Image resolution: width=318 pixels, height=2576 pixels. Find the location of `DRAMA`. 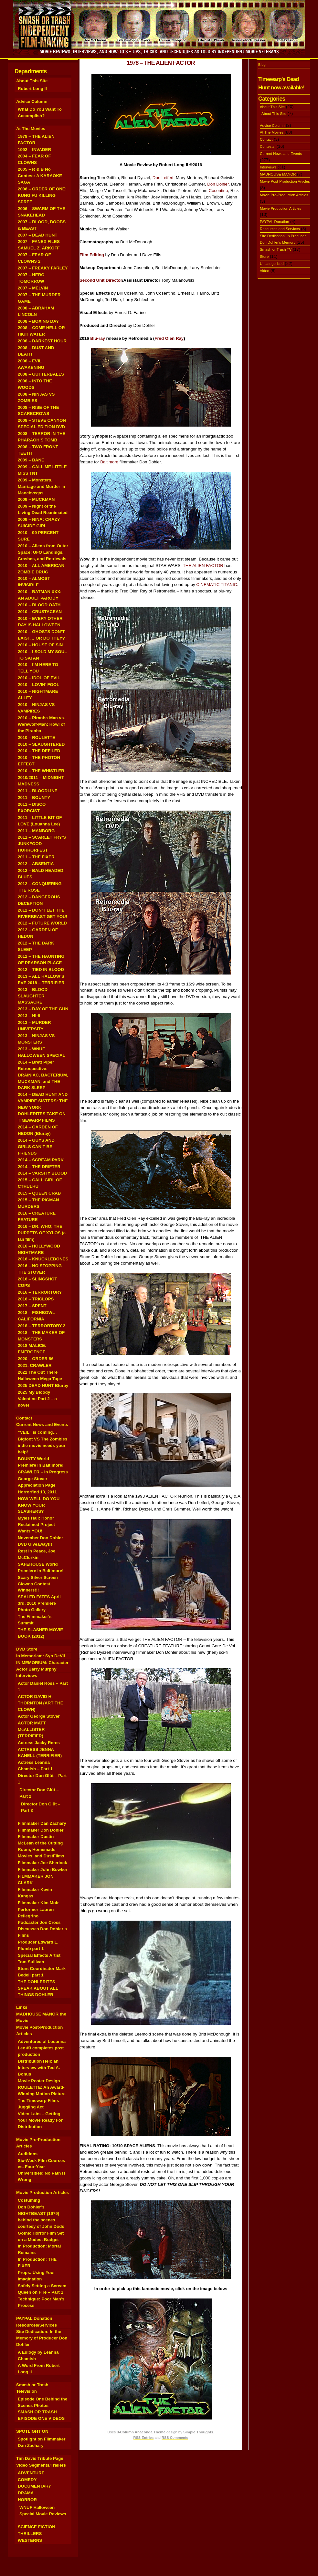

DRAMA is located at coordinates (26, 2492).